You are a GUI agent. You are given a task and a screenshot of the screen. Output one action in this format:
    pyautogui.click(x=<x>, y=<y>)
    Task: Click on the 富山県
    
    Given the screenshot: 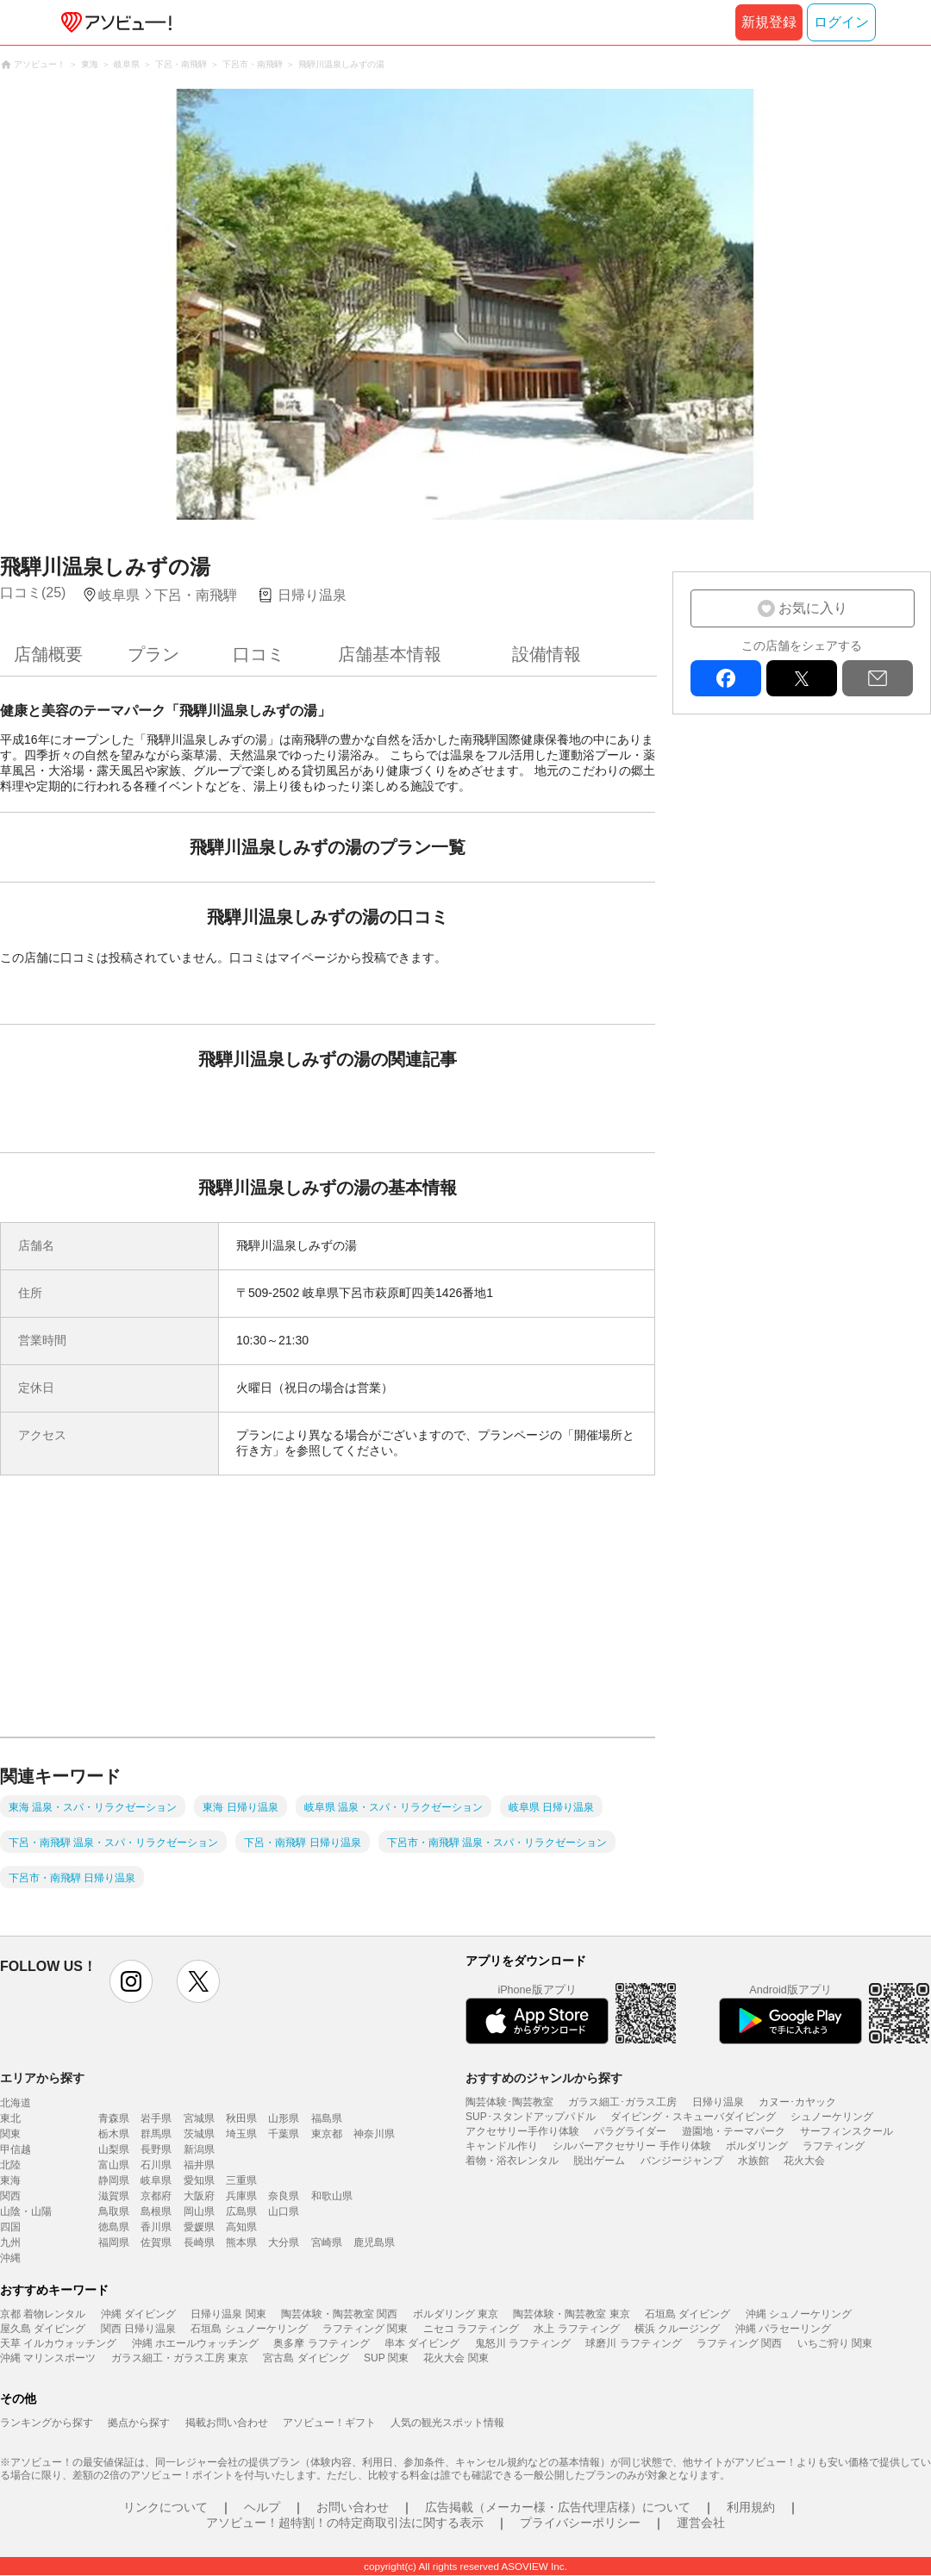 What is the action you would take?
    pyautogui.click(x=113, y=2165)
    